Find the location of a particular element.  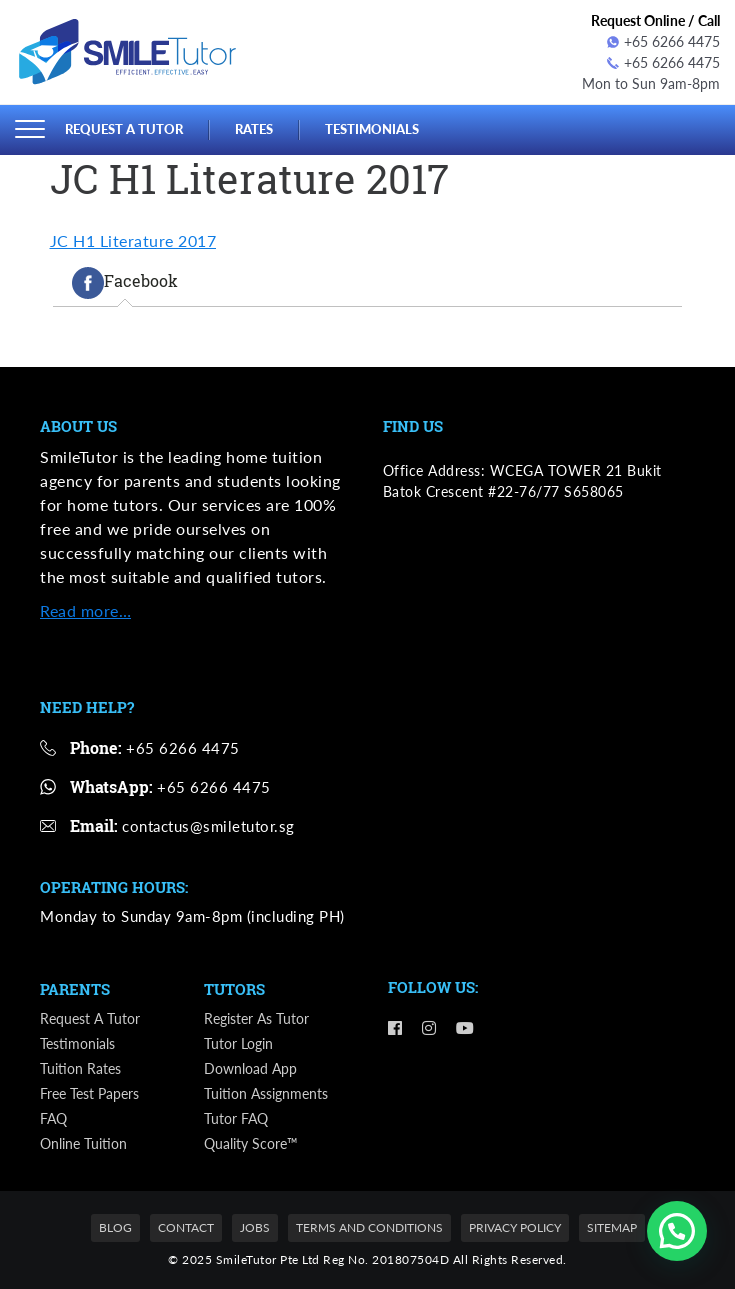

Free Test Papers is located at coordinates (89, 1093).